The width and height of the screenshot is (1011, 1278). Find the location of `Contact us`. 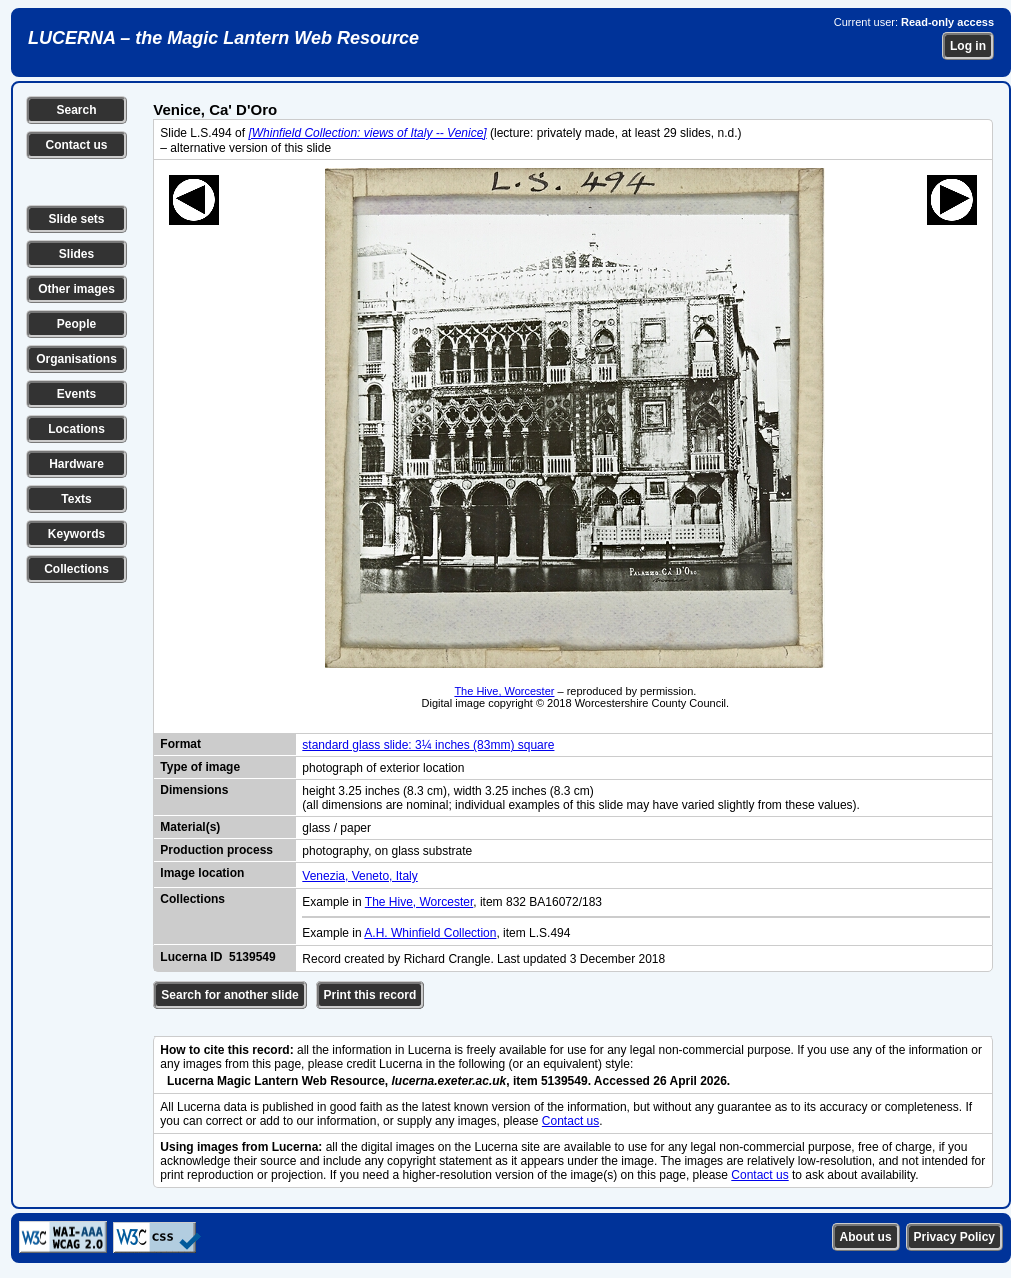

Contact us is located at coordinates (76, 145).